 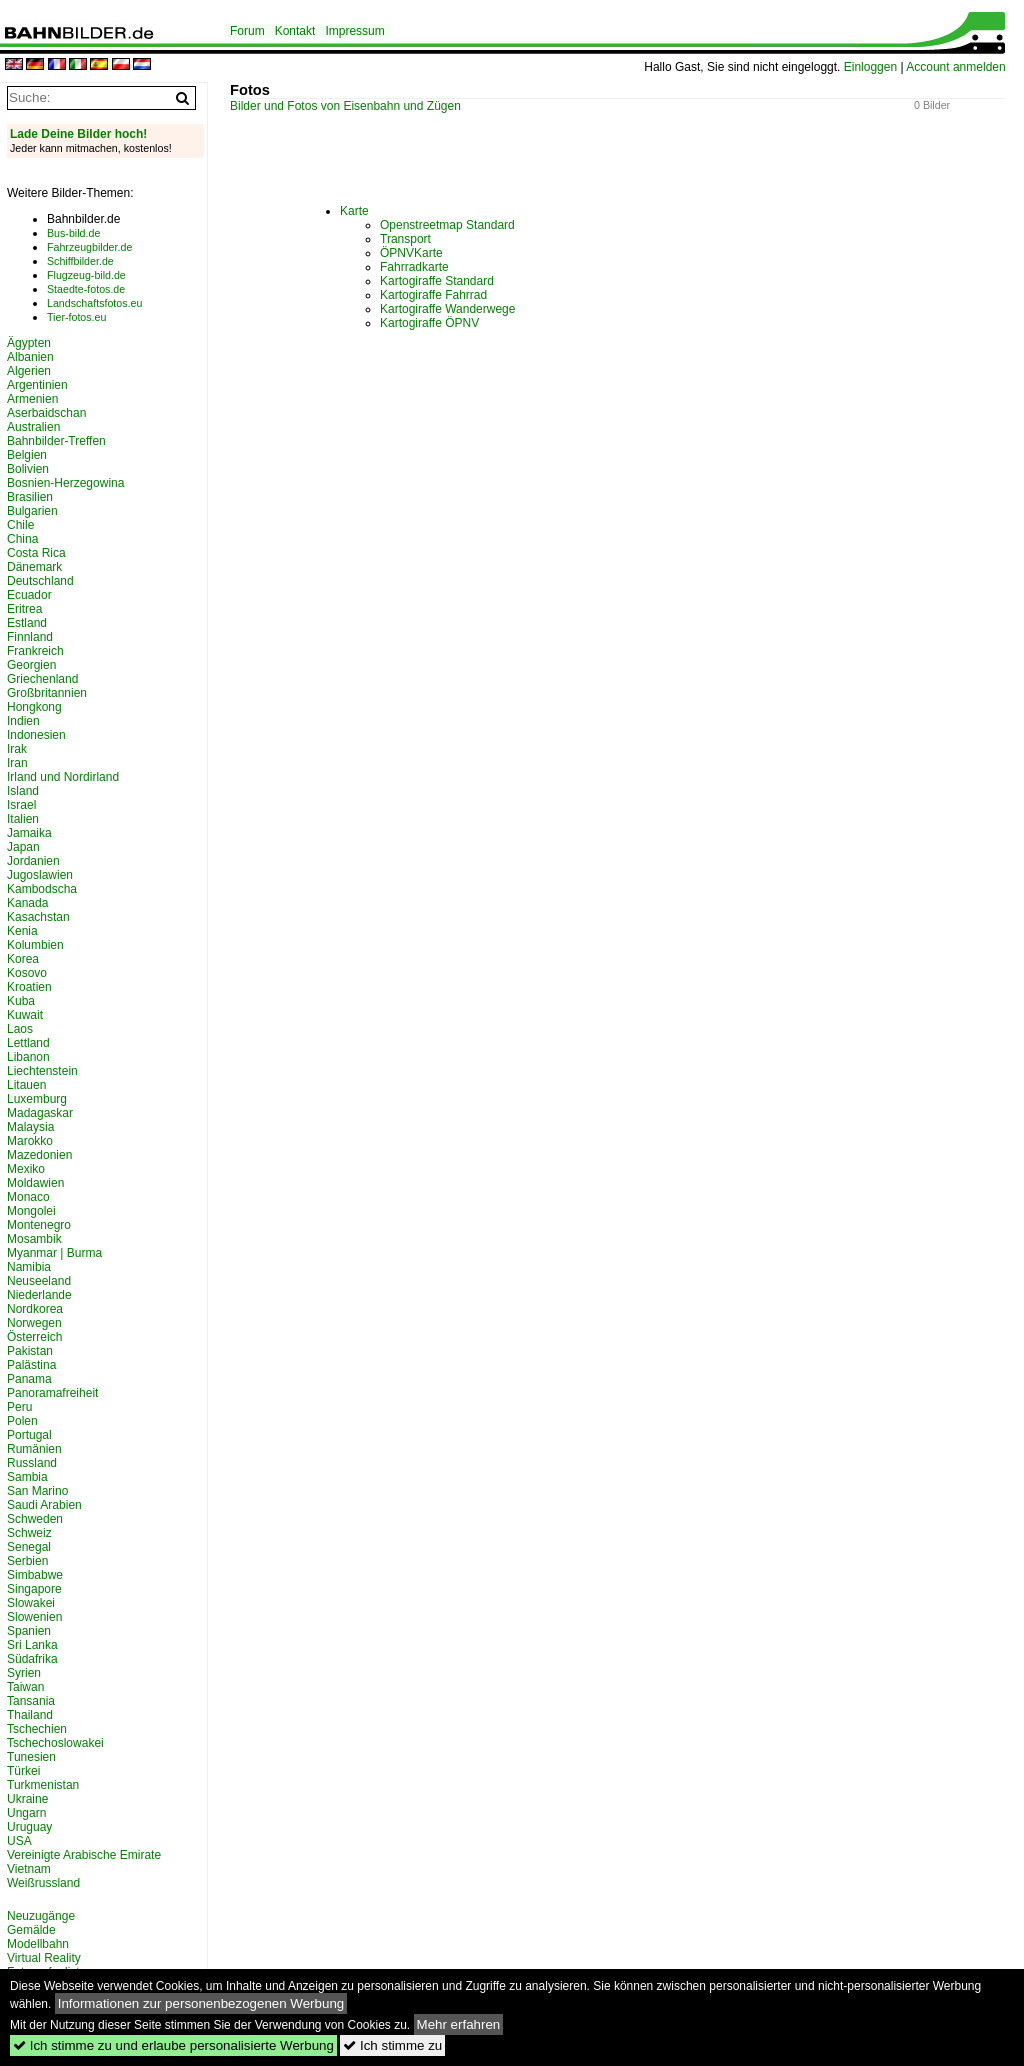 What do you see at coordinates (19, 1841) in the screenshot?
I see `USA` at bounding box center [19, 1841].